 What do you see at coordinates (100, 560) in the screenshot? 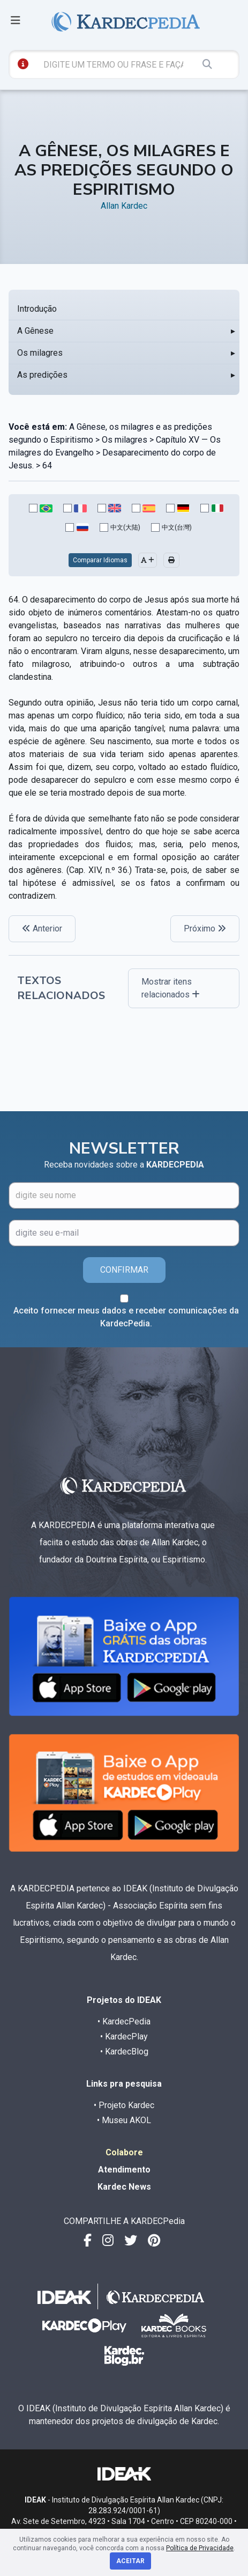
I see `Comparar Idiomas` at bounding box center [100, 560].